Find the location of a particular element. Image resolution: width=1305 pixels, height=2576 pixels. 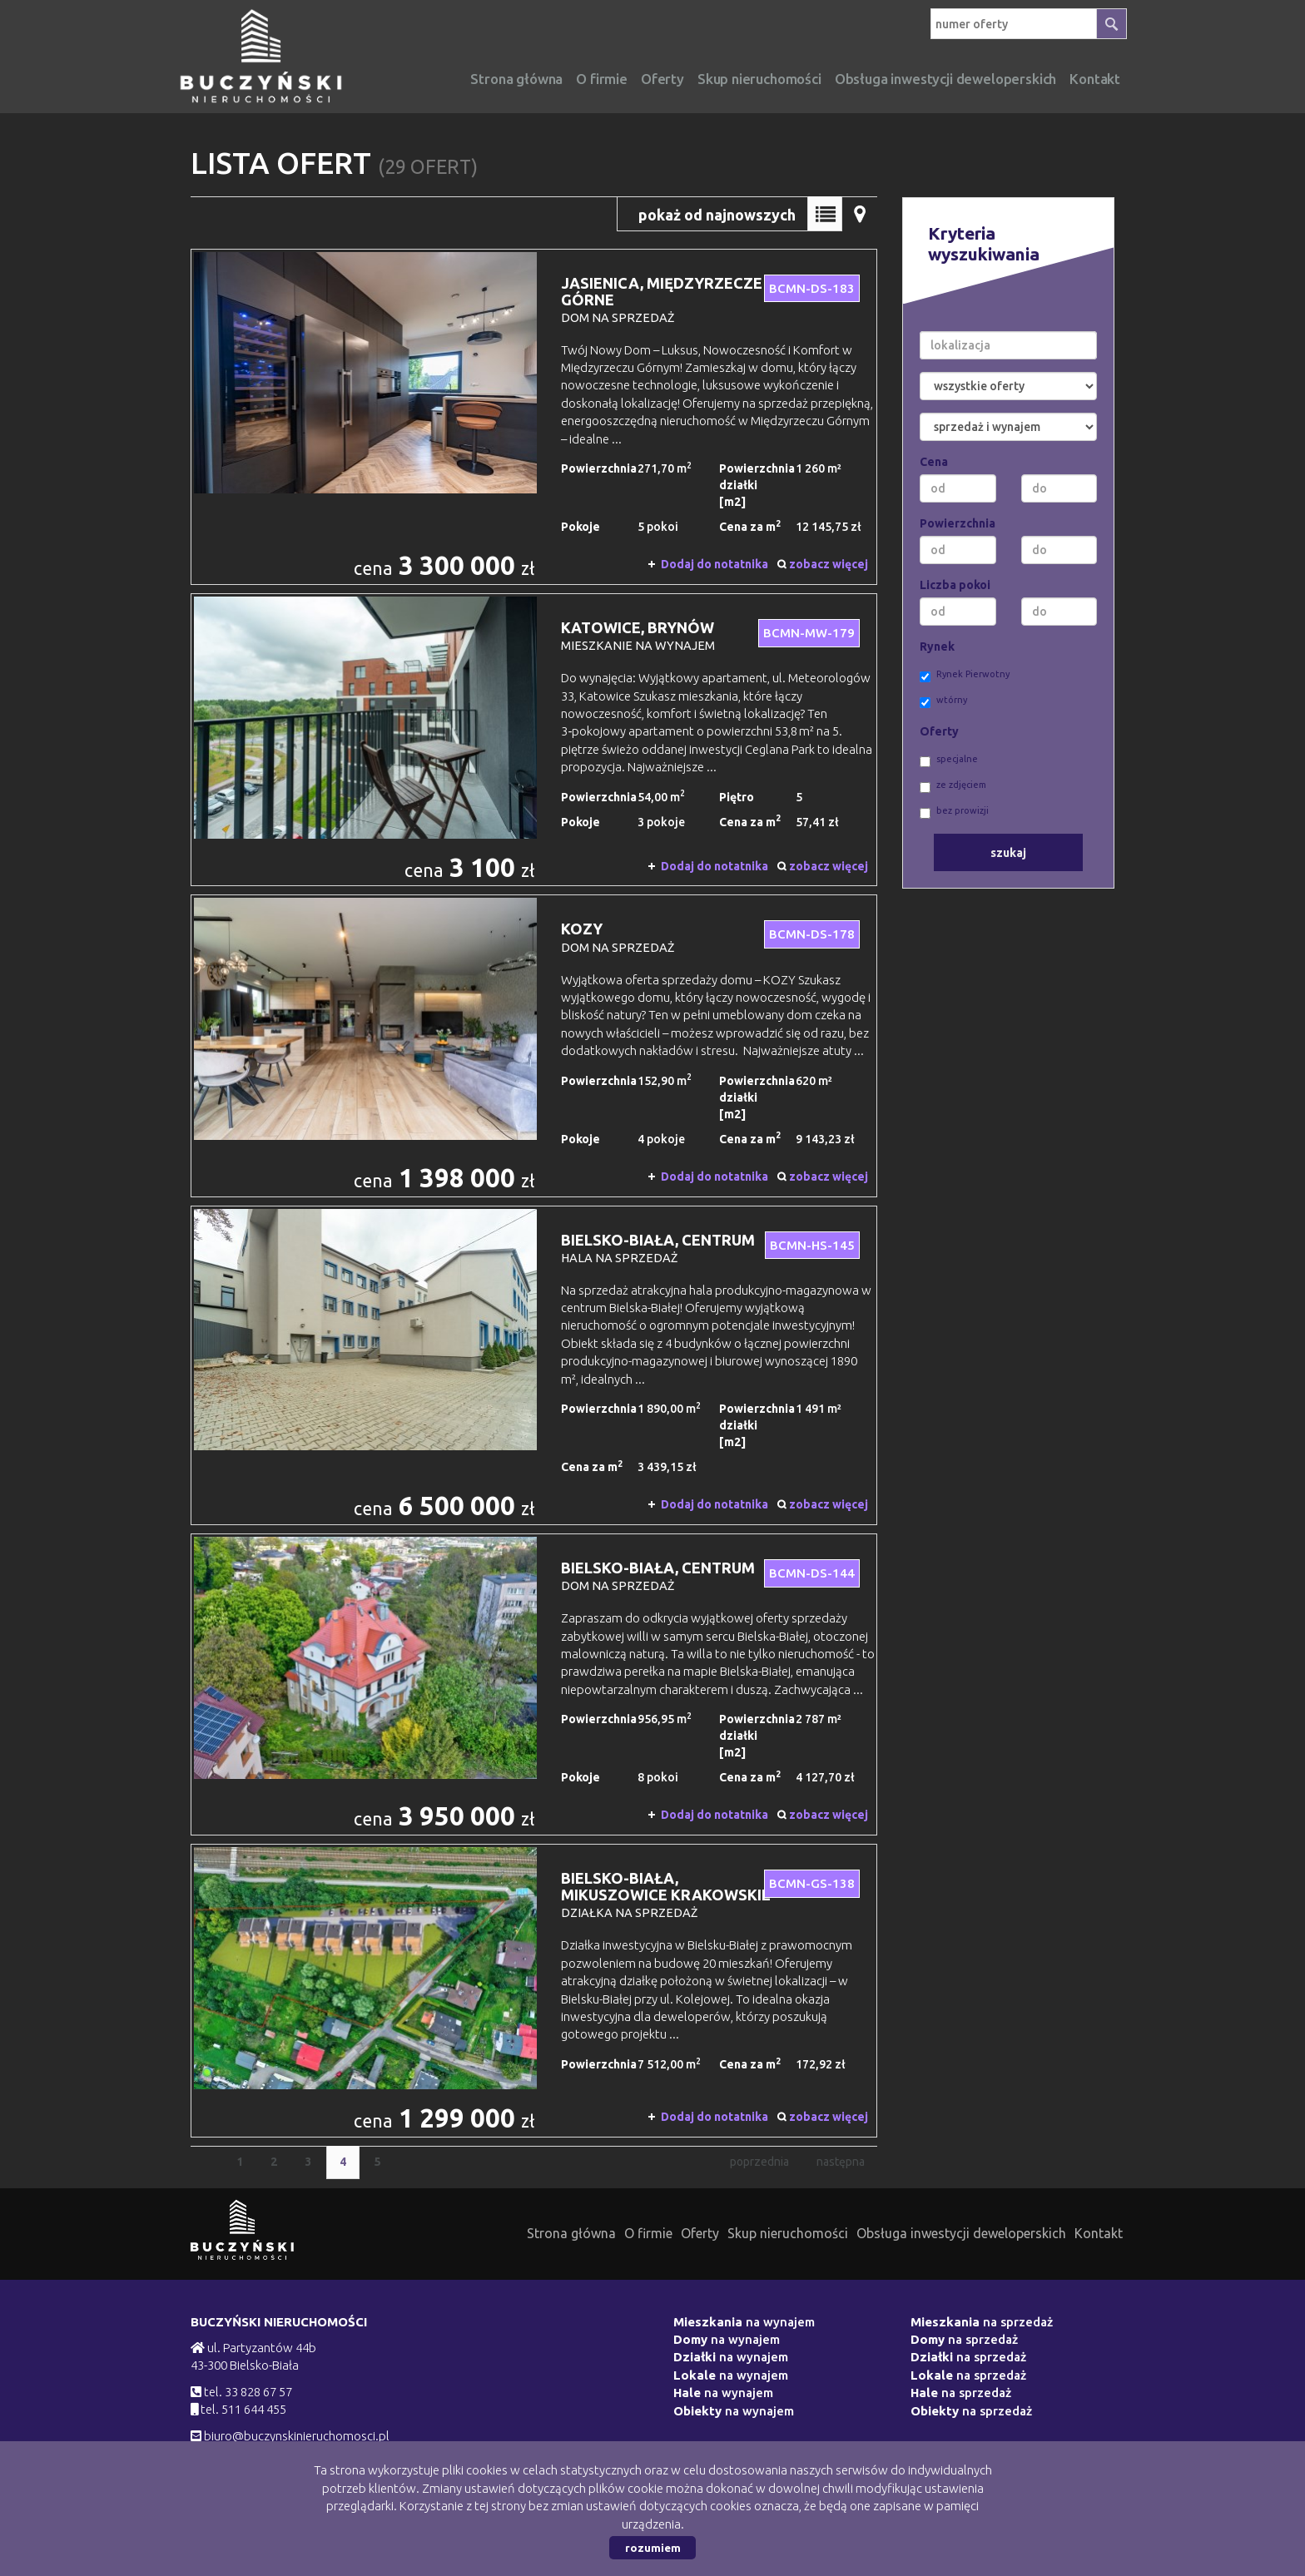

Rynek is located at coordinates (937, 646).